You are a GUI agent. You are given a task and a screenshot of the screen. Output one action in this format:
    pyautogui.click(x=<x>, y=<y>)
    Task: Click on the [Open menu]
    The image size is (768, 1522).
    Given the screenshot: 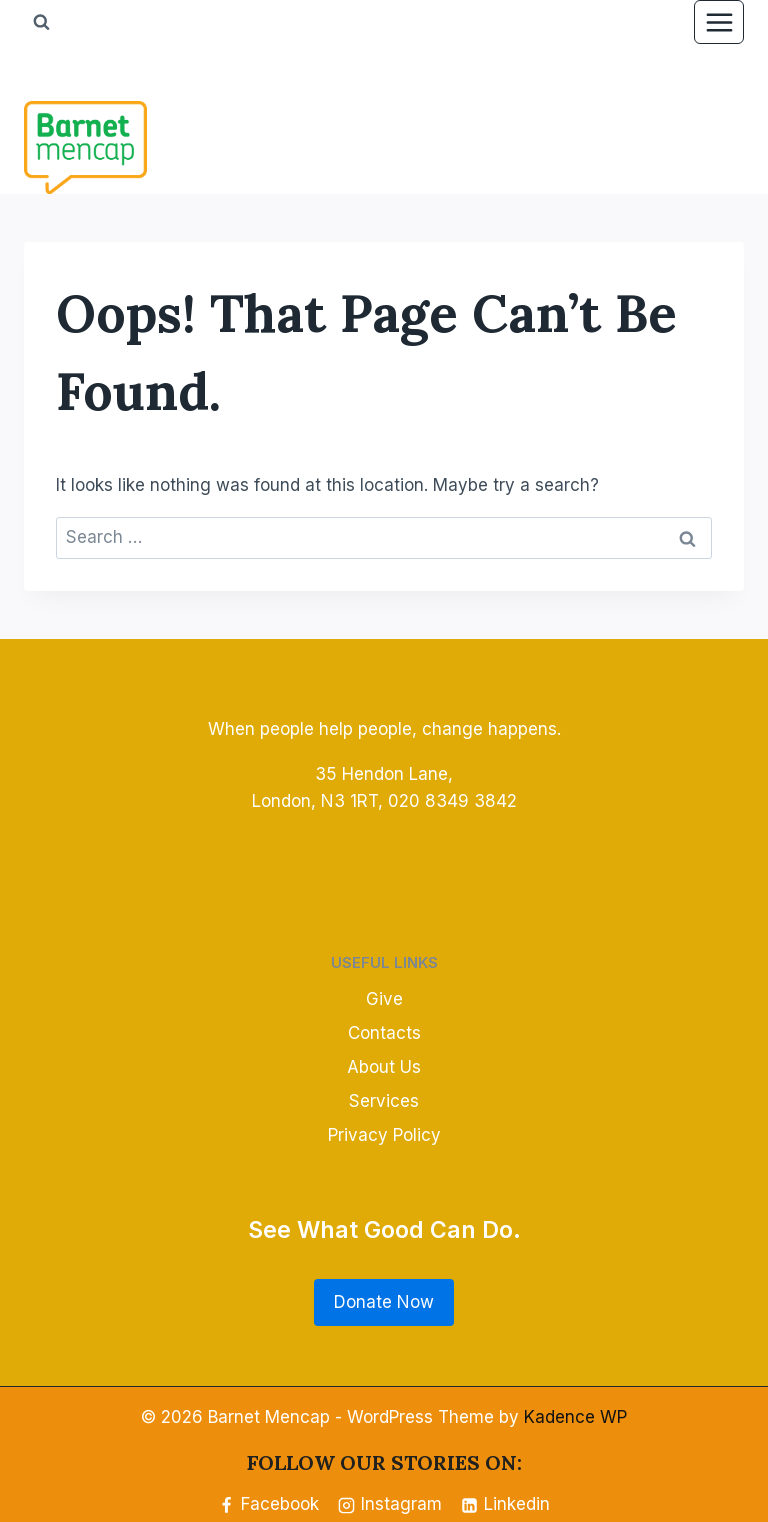 What is the action you would take?
    pyautogui.click(x=719, y=22)
    